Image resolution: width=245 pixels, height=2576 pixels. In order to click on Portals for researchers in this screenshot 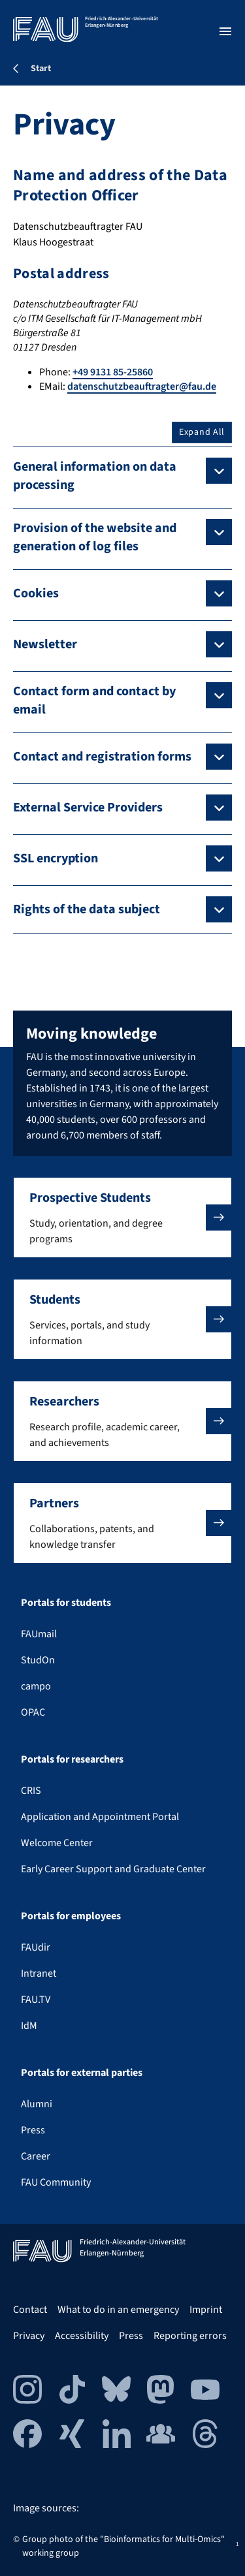, I will do `click(72, 1759)`.